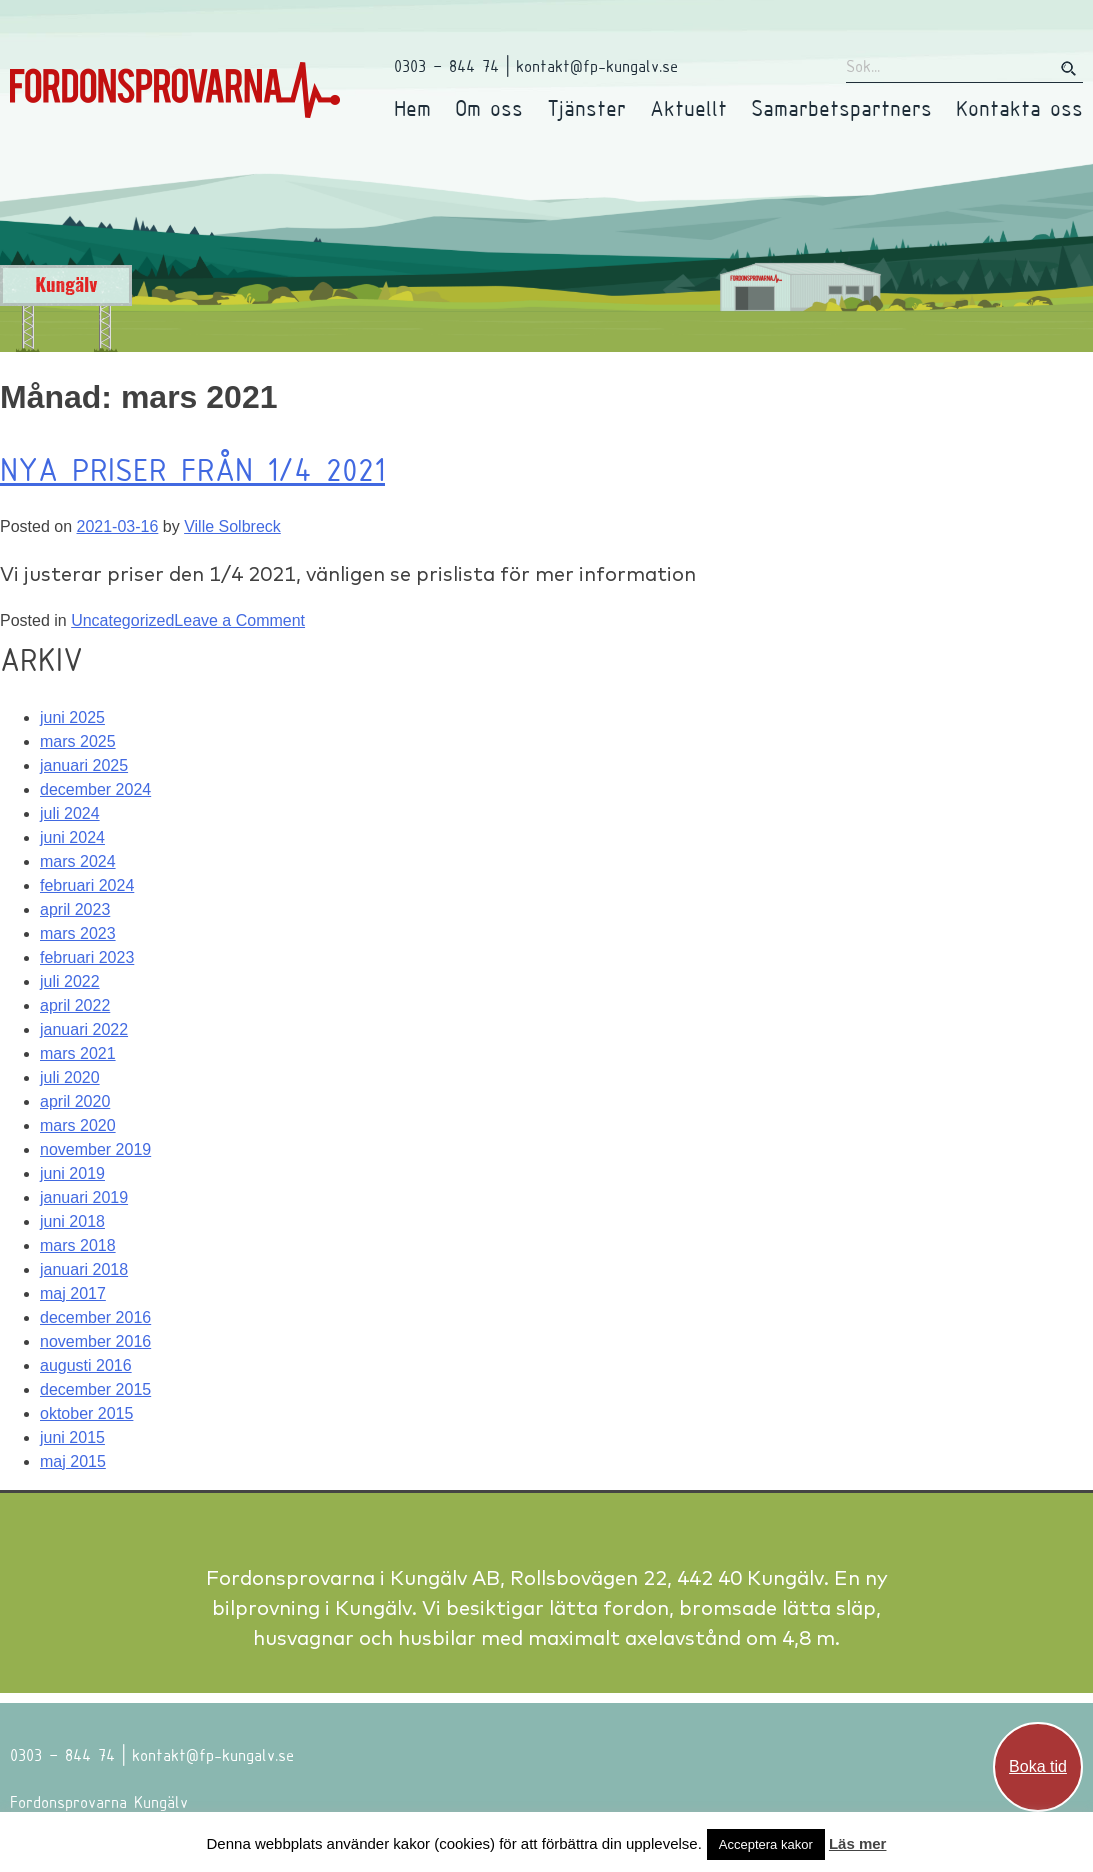 The height and width of the screenshot is (1872, 1093). Describe the element at coordinates (586, 107) in the screenshot. I see `Tjänster` at that location.